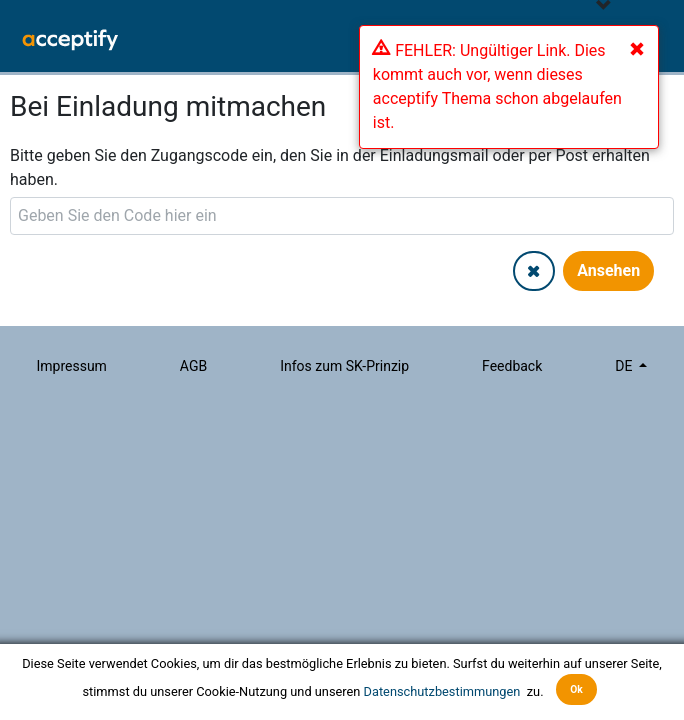 The height and width of the screenshot is (720, 684). What do you see at coordinates (625, 366) in the screenshot?
I see `de` at bounding box center [625, 366].